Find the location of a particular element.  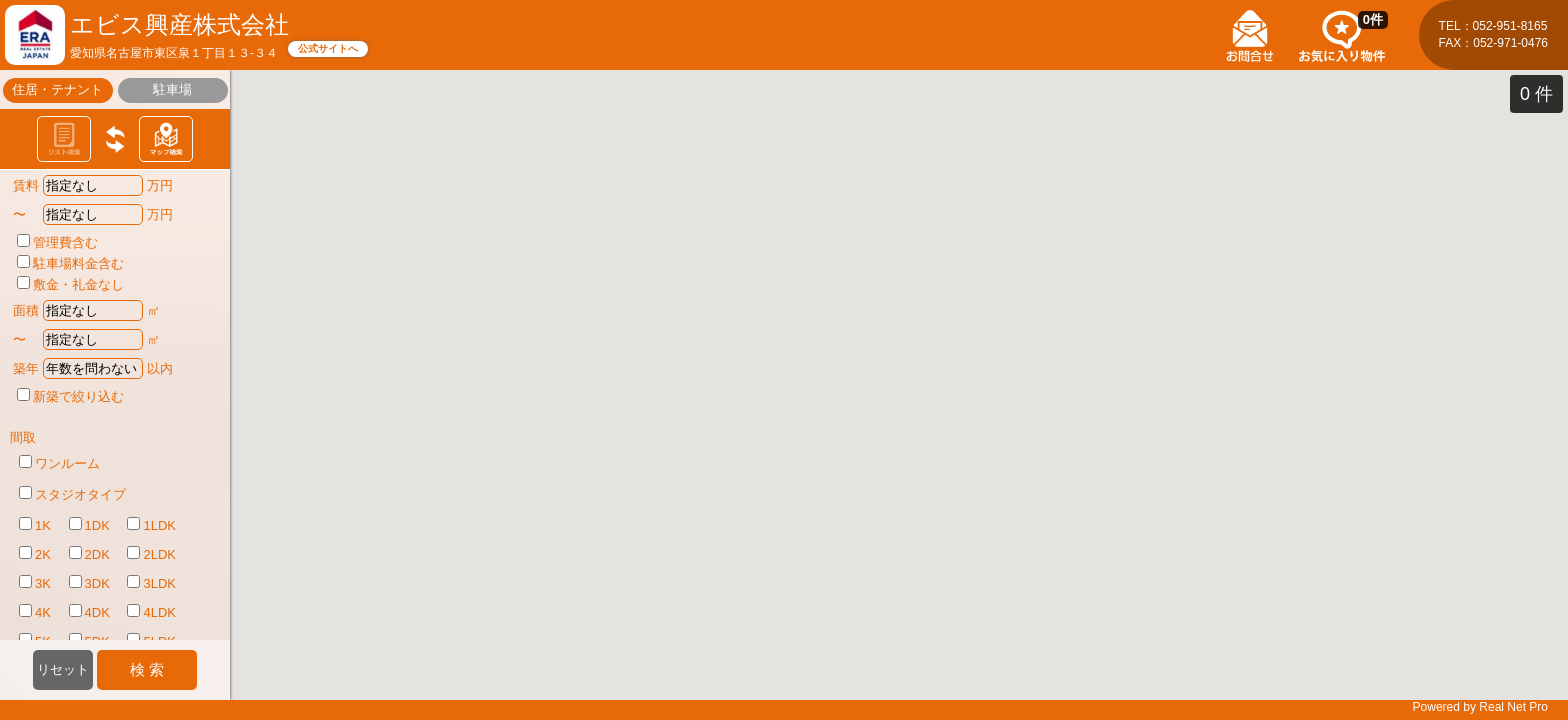

3DK is located at coordinates (89, 583).